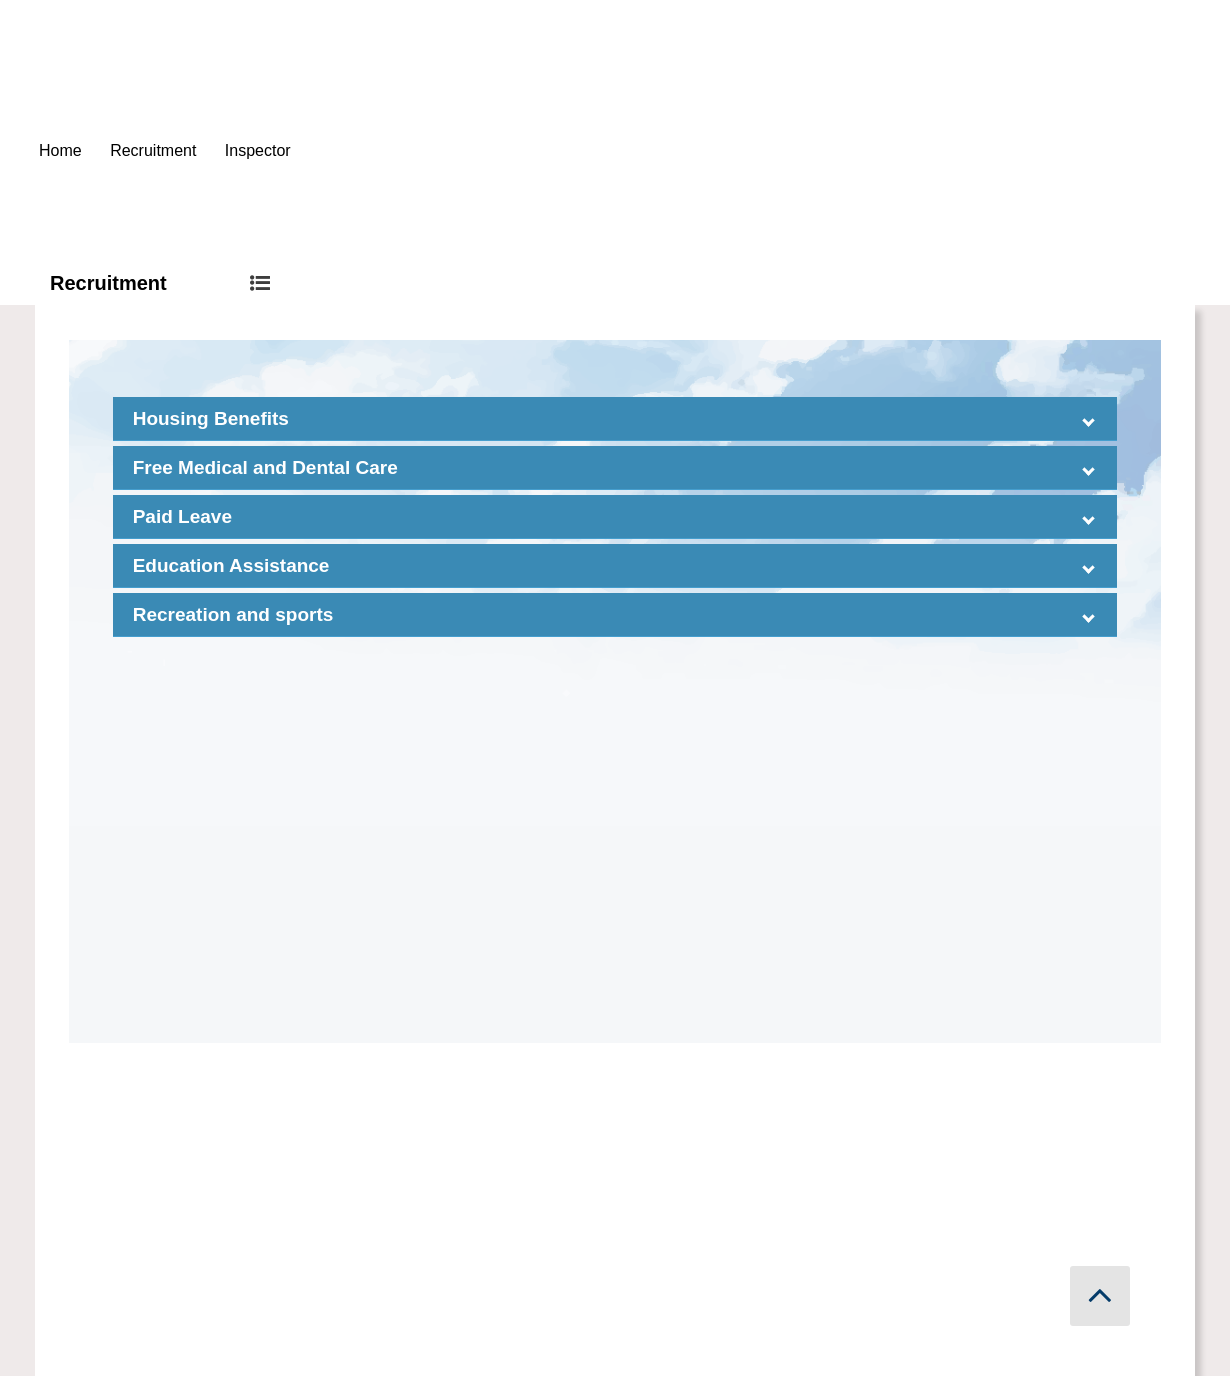  Describe the element at coordinates (60, 150) in the screenshot. I see `Home` at that location.